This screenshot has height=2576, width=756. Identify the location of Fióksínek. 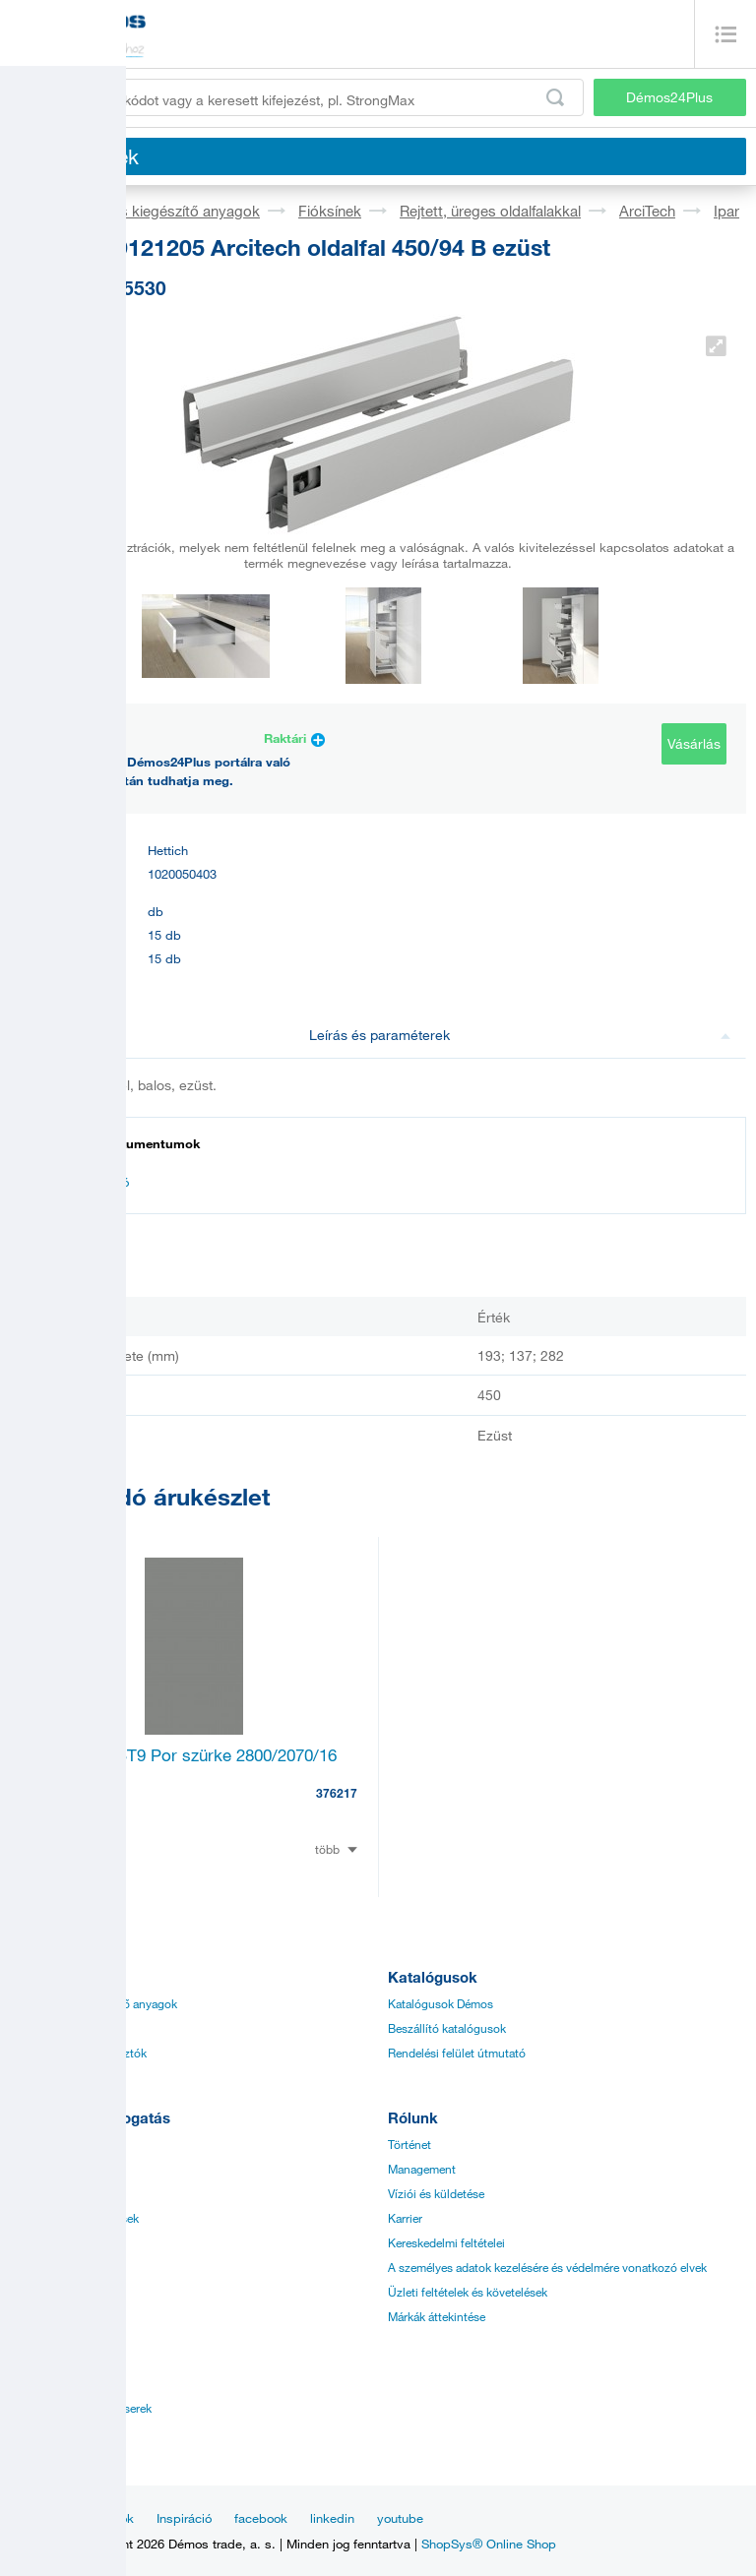
(329, 210).